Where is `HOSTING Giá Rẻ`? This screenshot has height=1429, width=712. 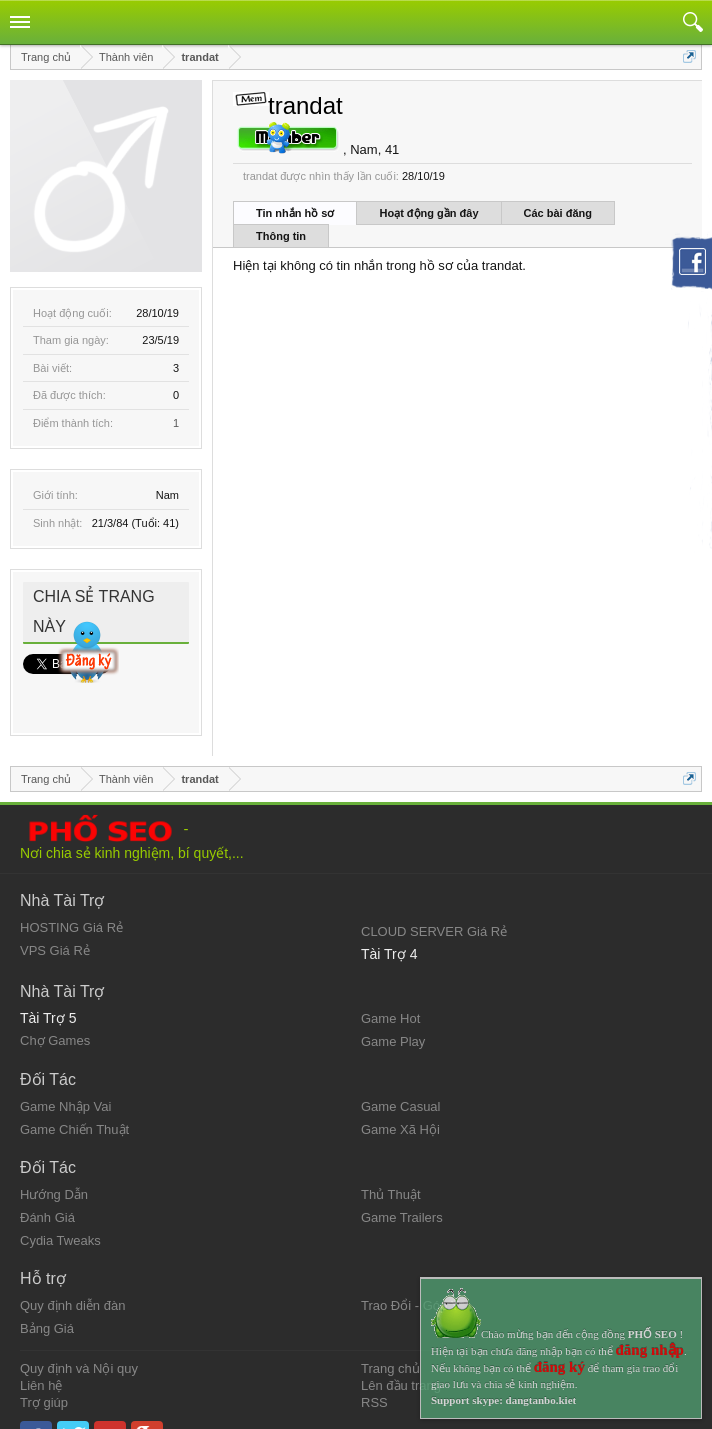
HOSTING Giá Rẻ is located at coordinates (71, 893).